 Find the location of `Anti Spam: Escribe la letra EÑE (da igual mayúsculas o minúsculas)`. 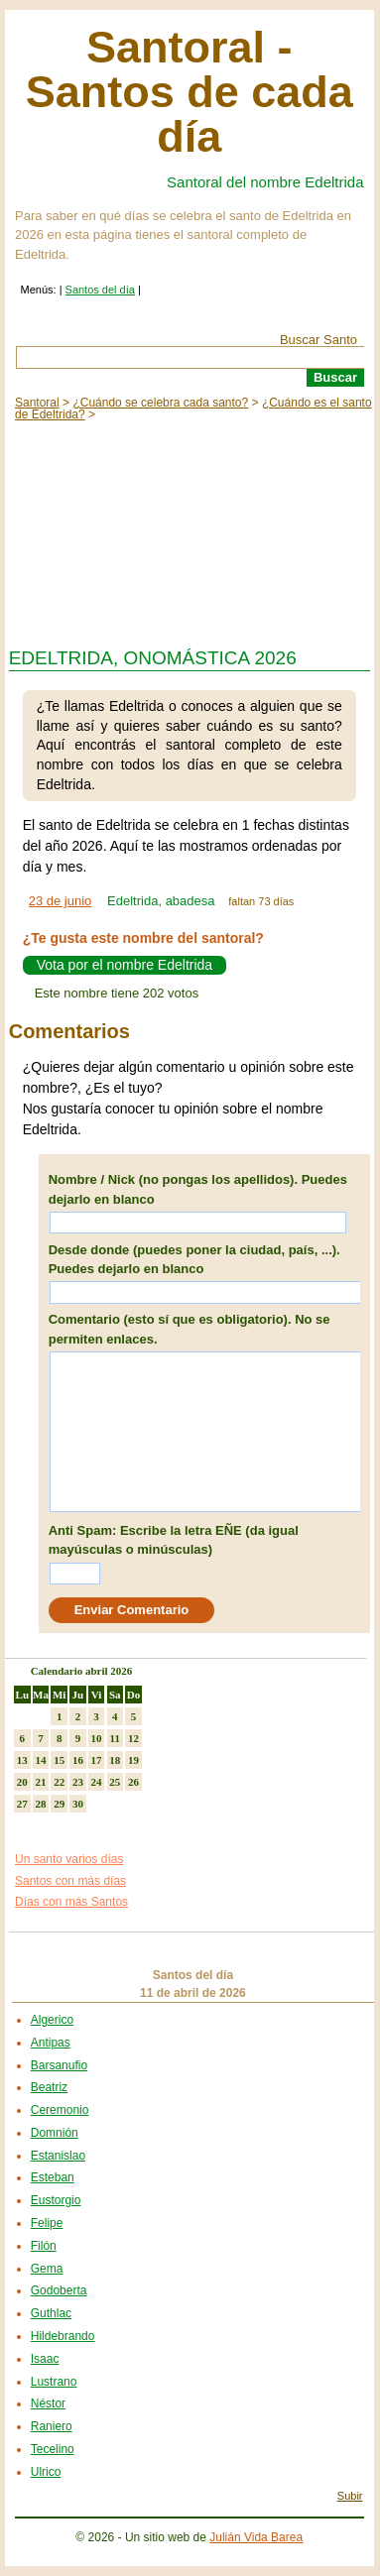

Anti Spam: Escribe la letra EÑE (da igual mayúsculas o minúsculas) is located at coordinates (174, 1540).